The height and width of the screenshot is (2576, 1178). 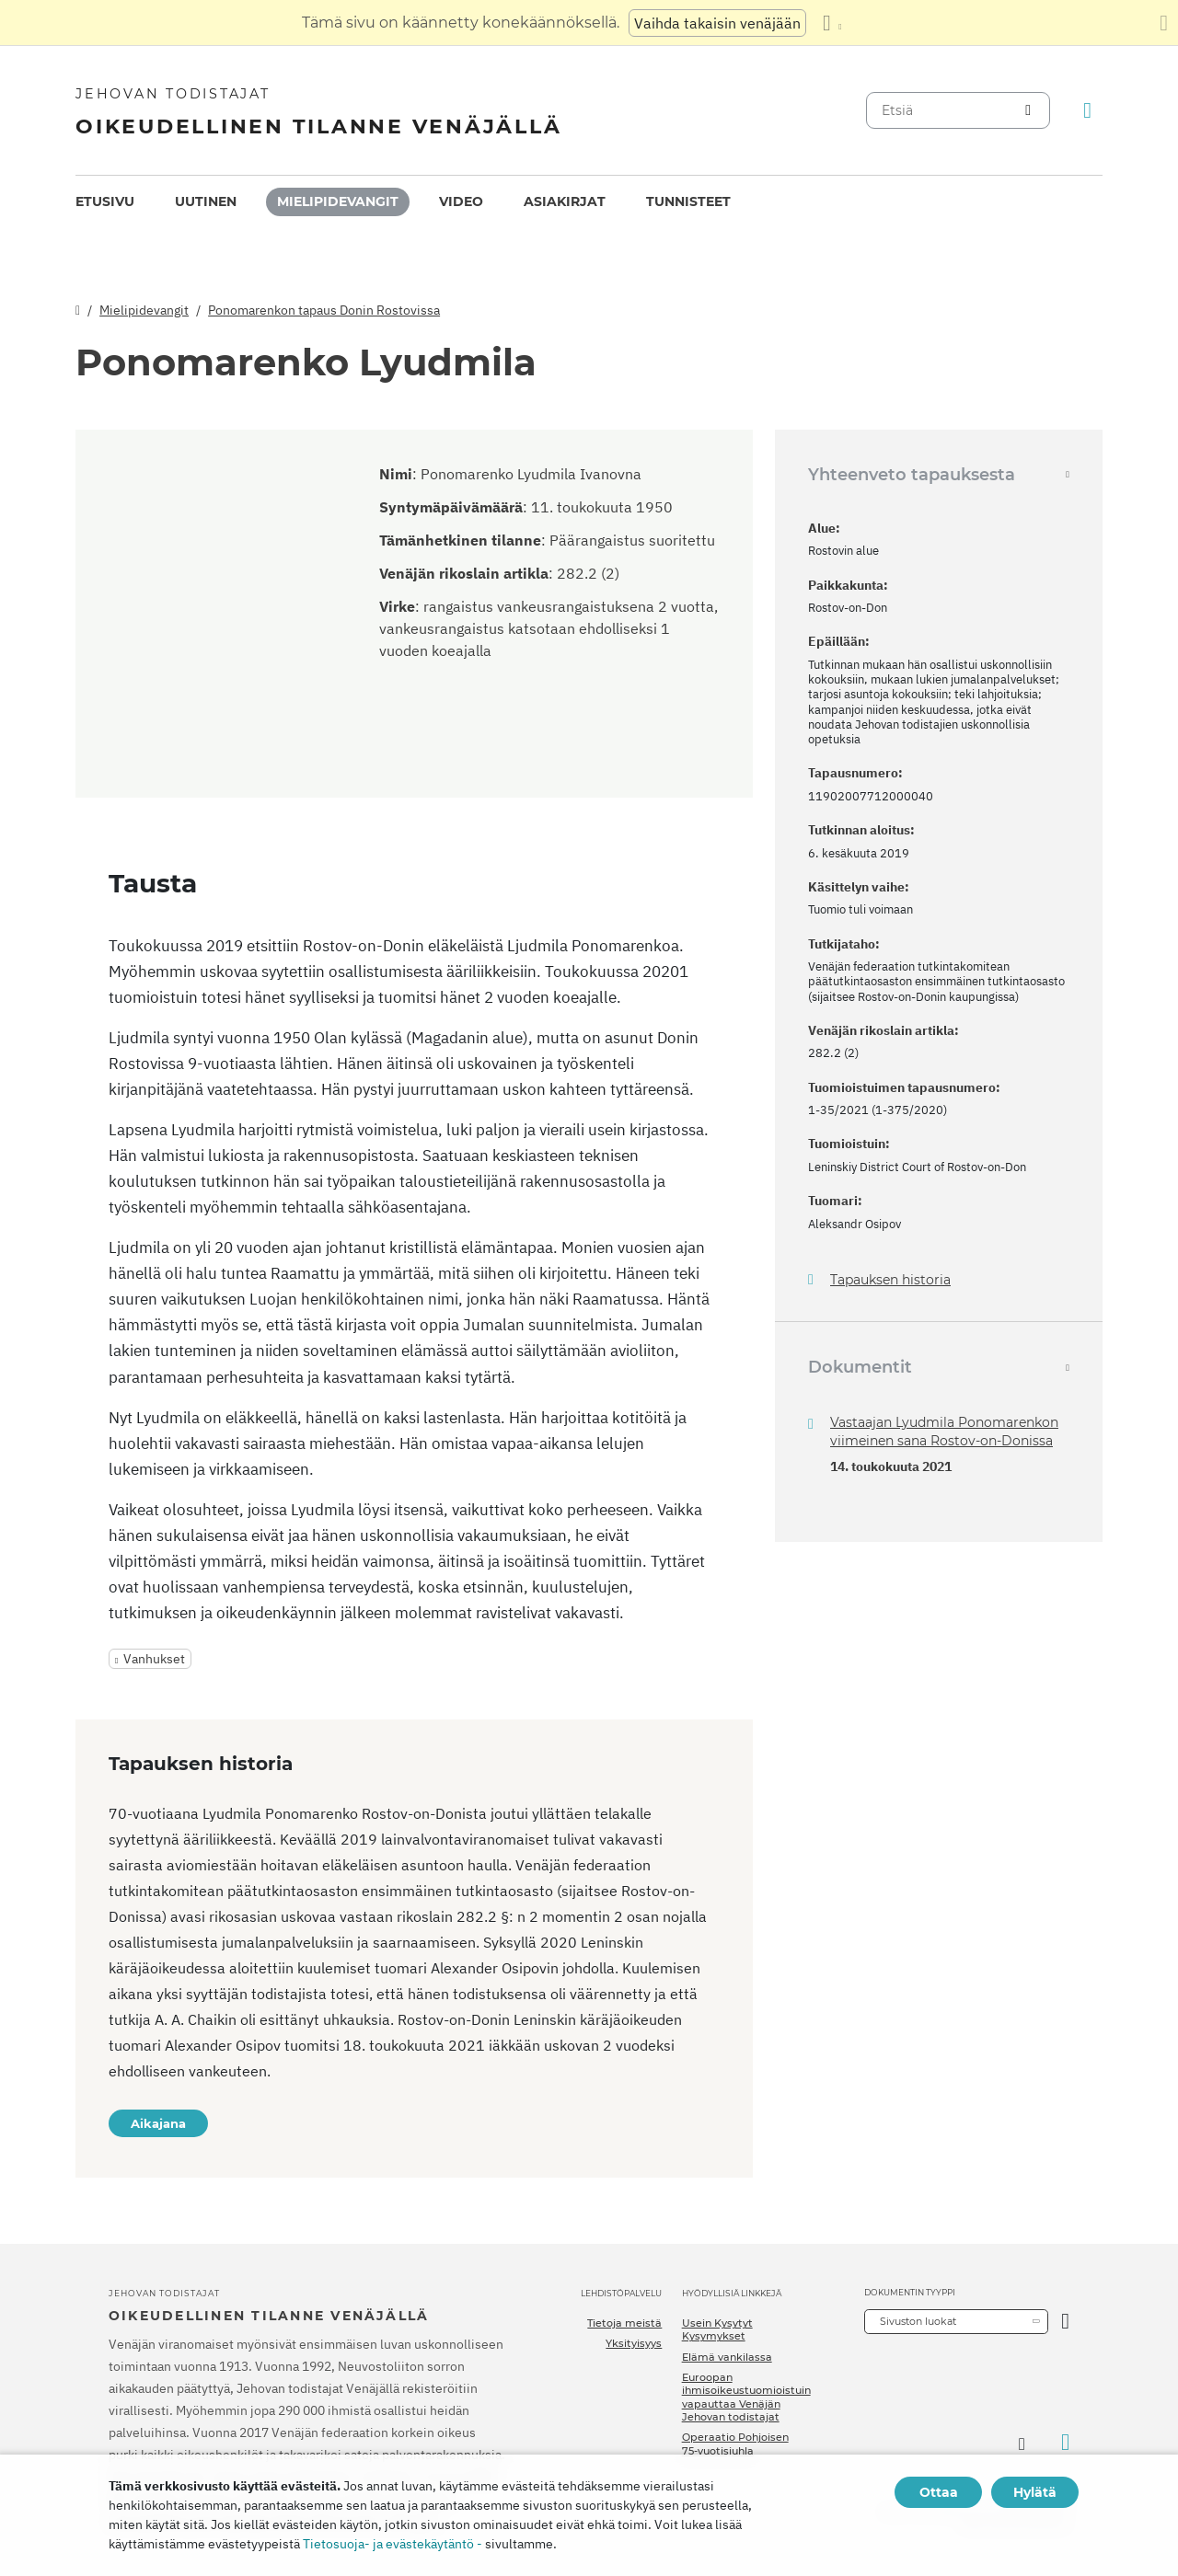 I want to click on Ottaa, so click(x=938, y=2492).